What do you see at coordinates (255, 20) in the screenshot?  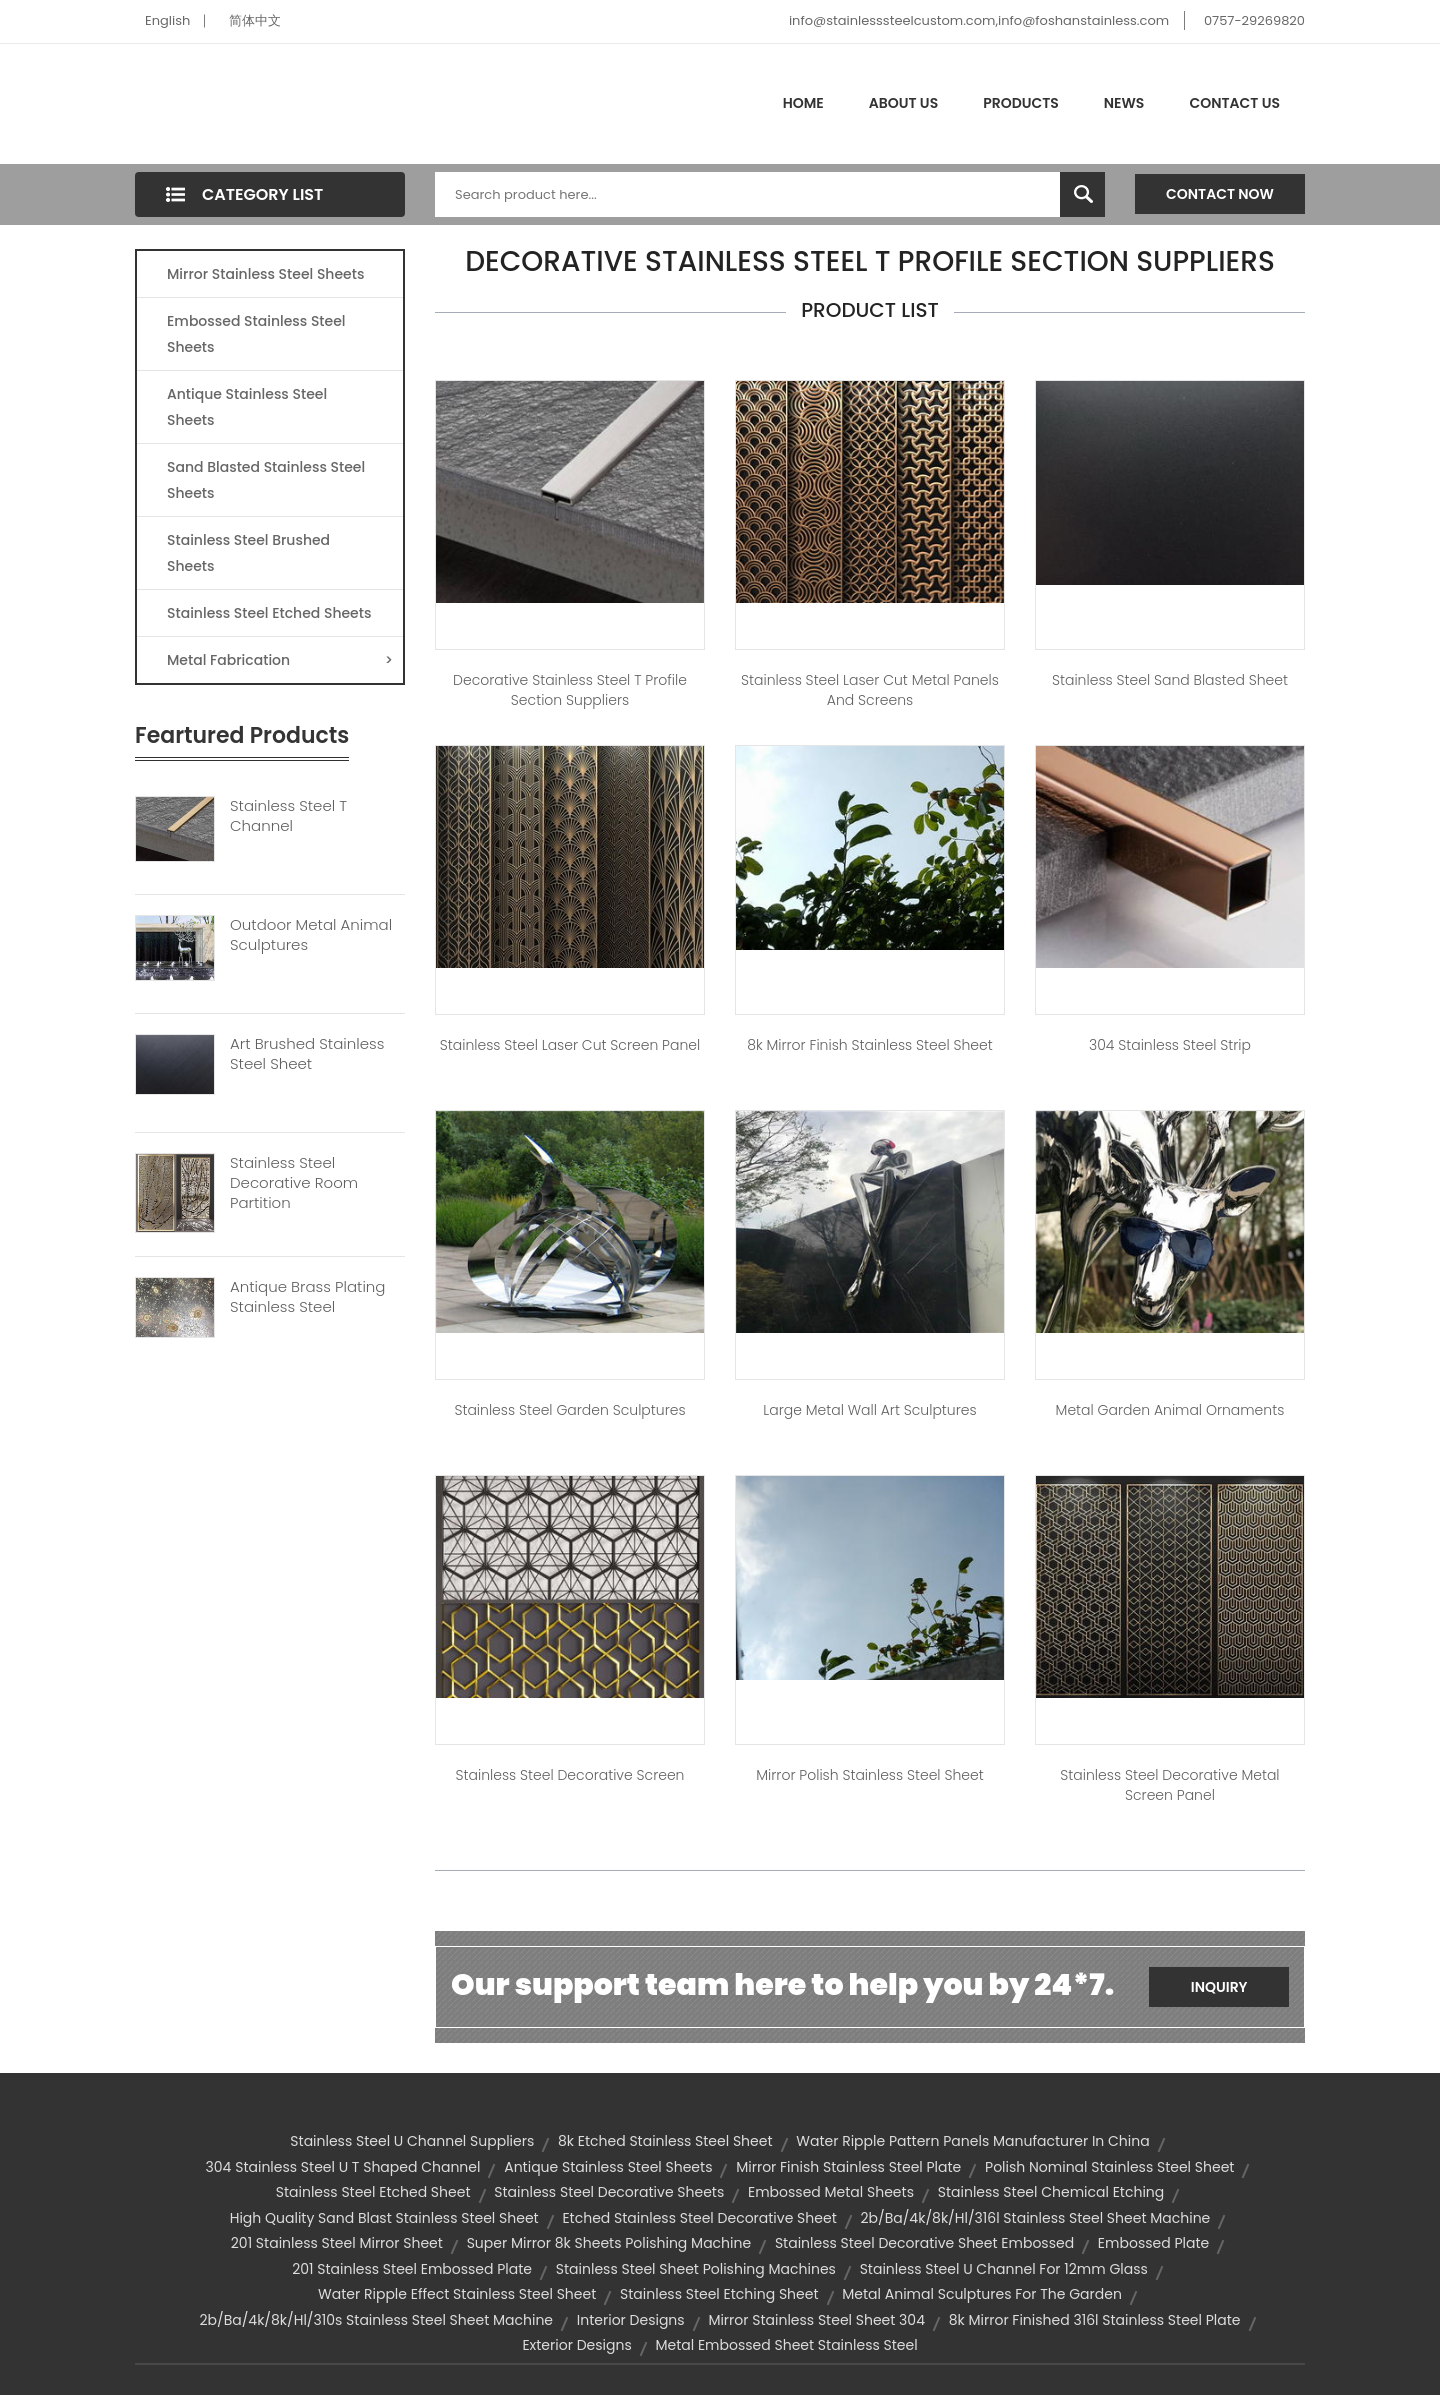 I see `简体中文` at bounding box center [255, 20].